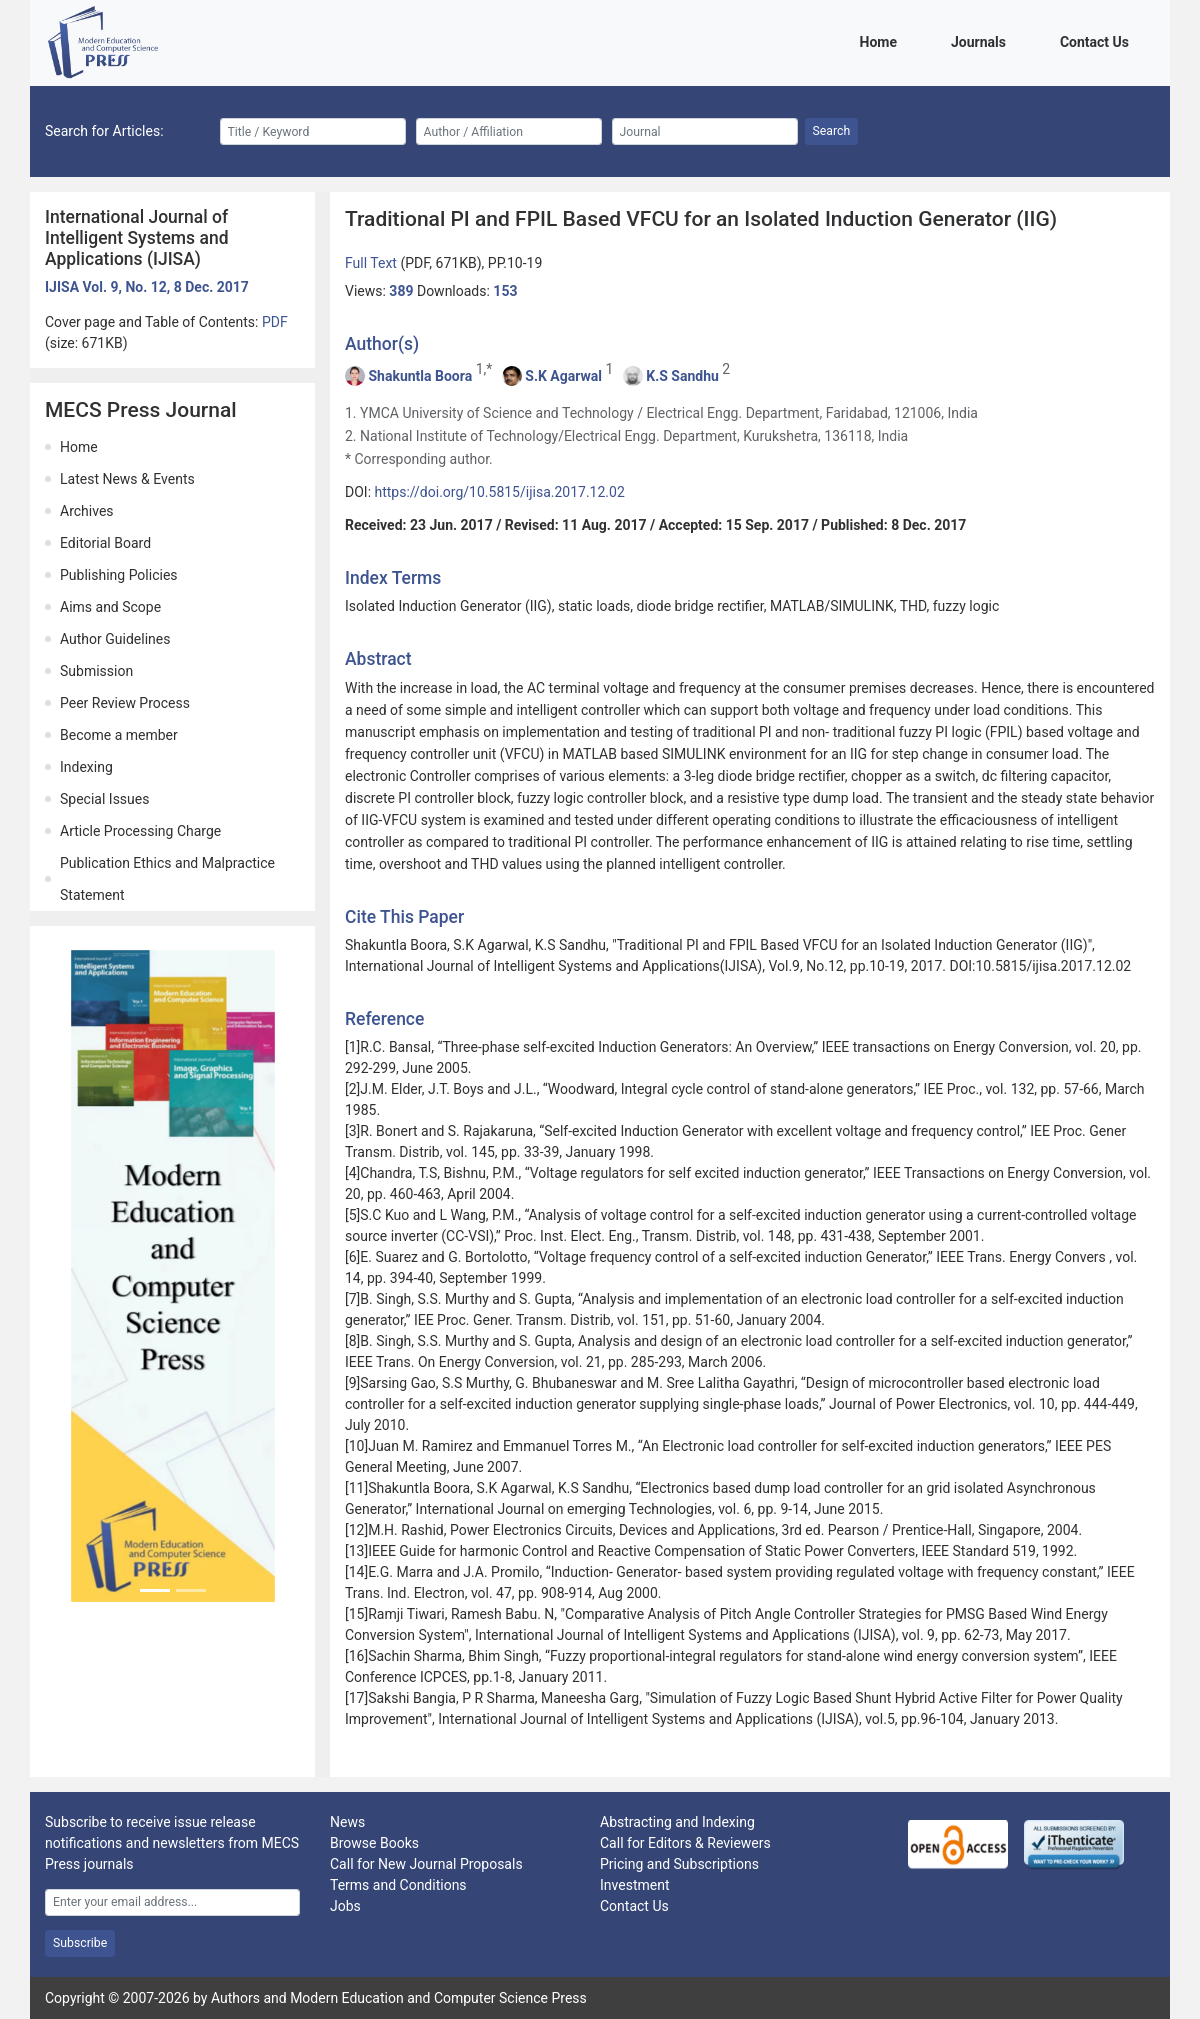 The width and height of the screenshot is (1200, 2019). I want to click on Article Processing Charge, so click(140, 831).